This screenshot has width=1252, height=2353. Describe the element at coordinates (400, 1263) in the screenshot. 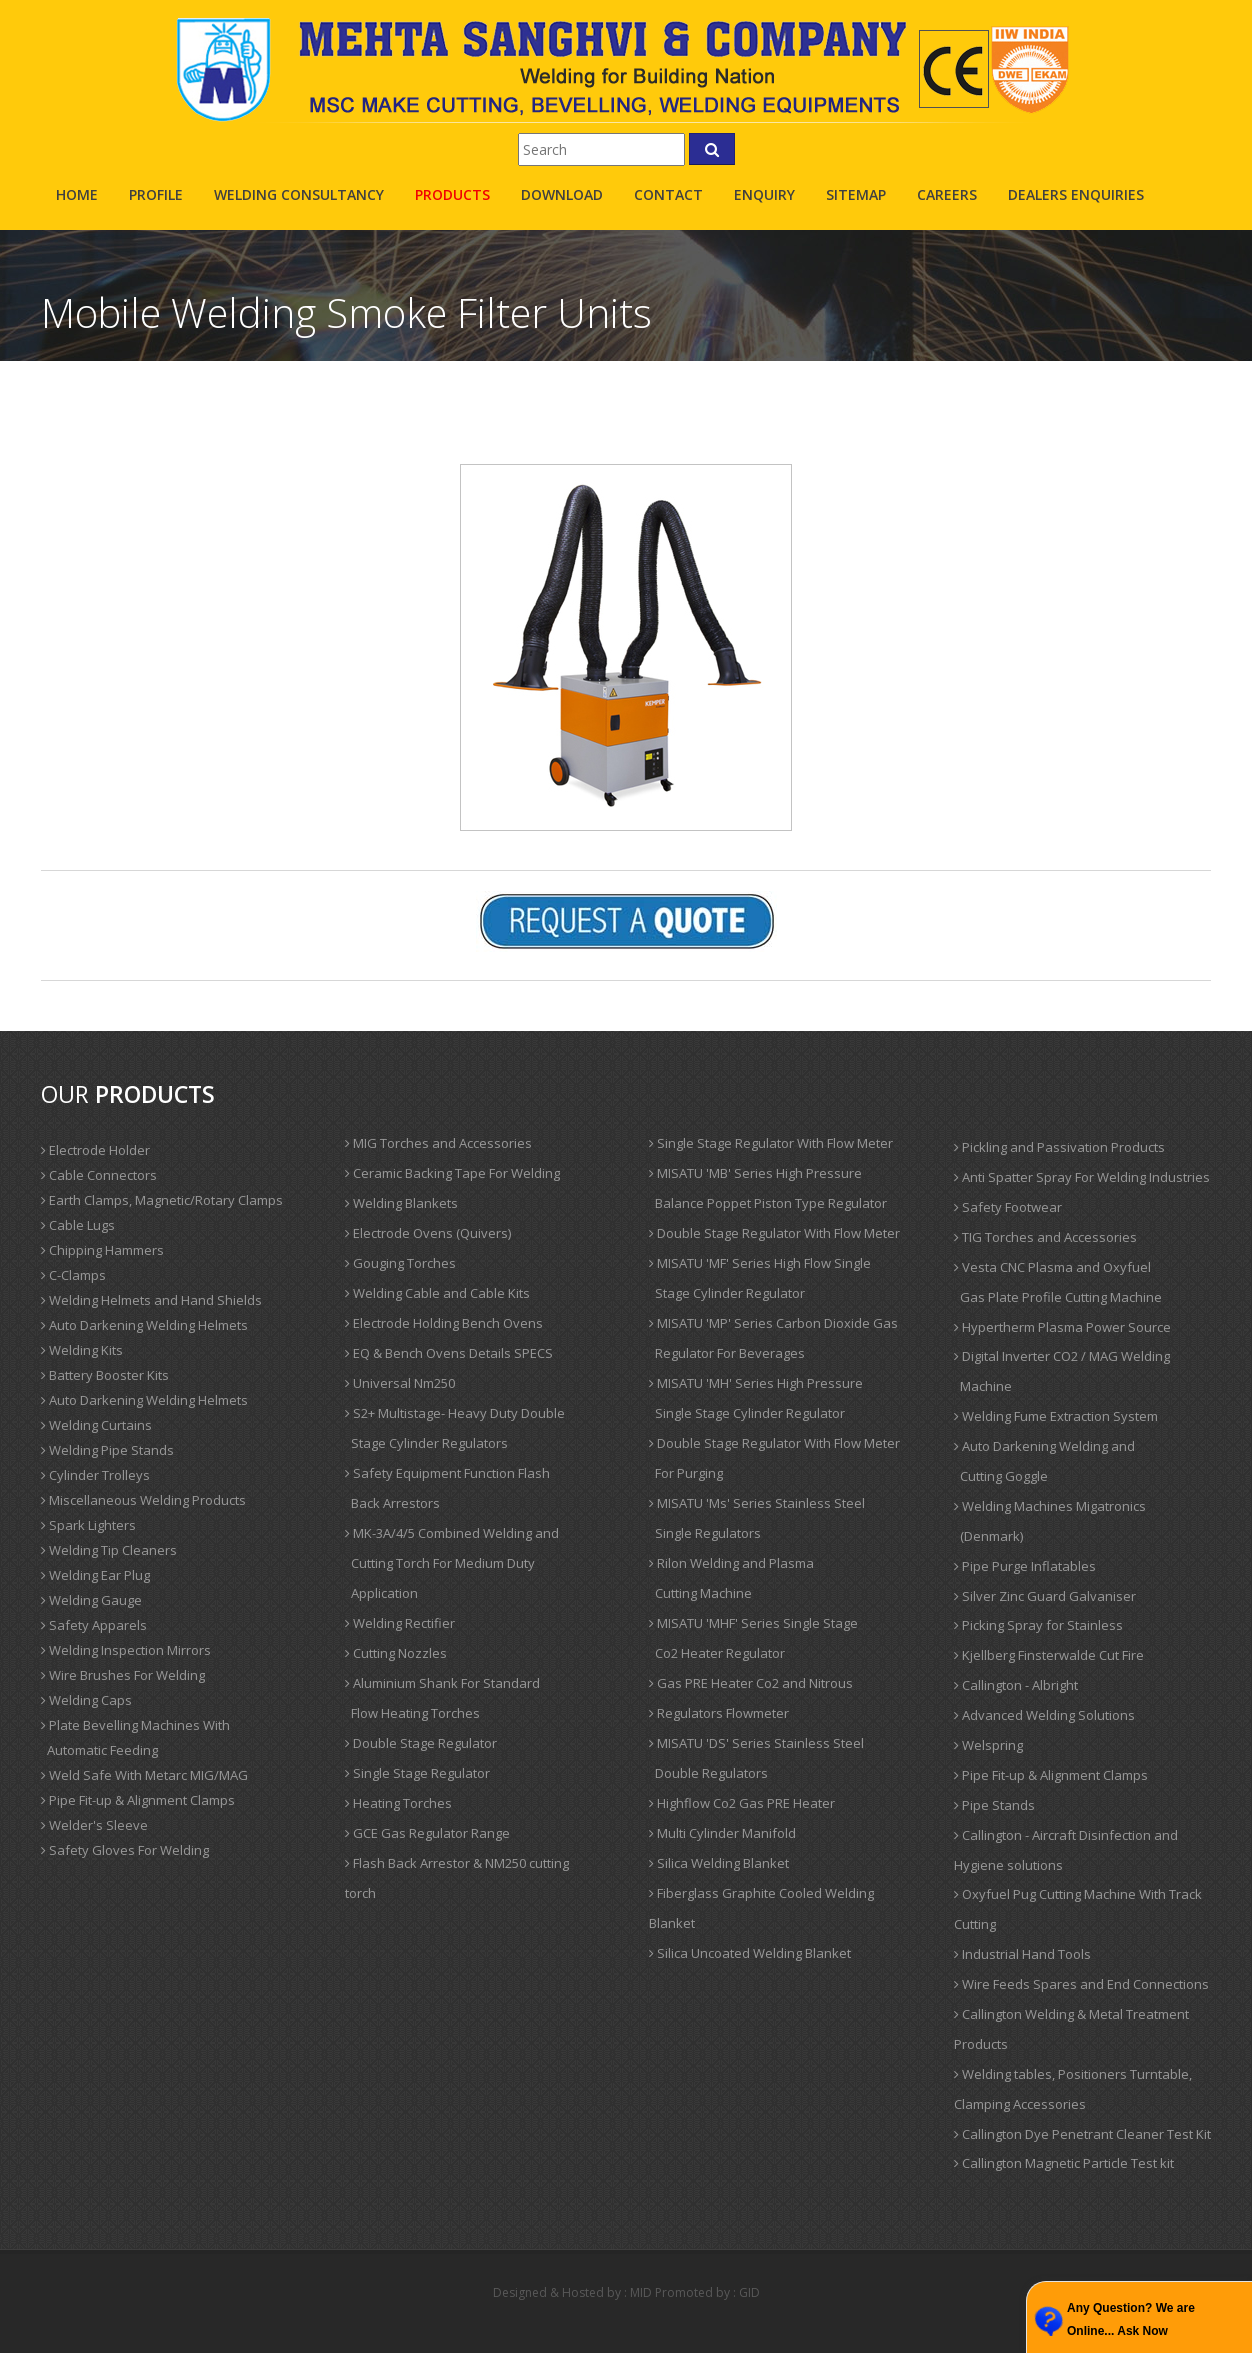

I see `Gouging Torches` at that location.